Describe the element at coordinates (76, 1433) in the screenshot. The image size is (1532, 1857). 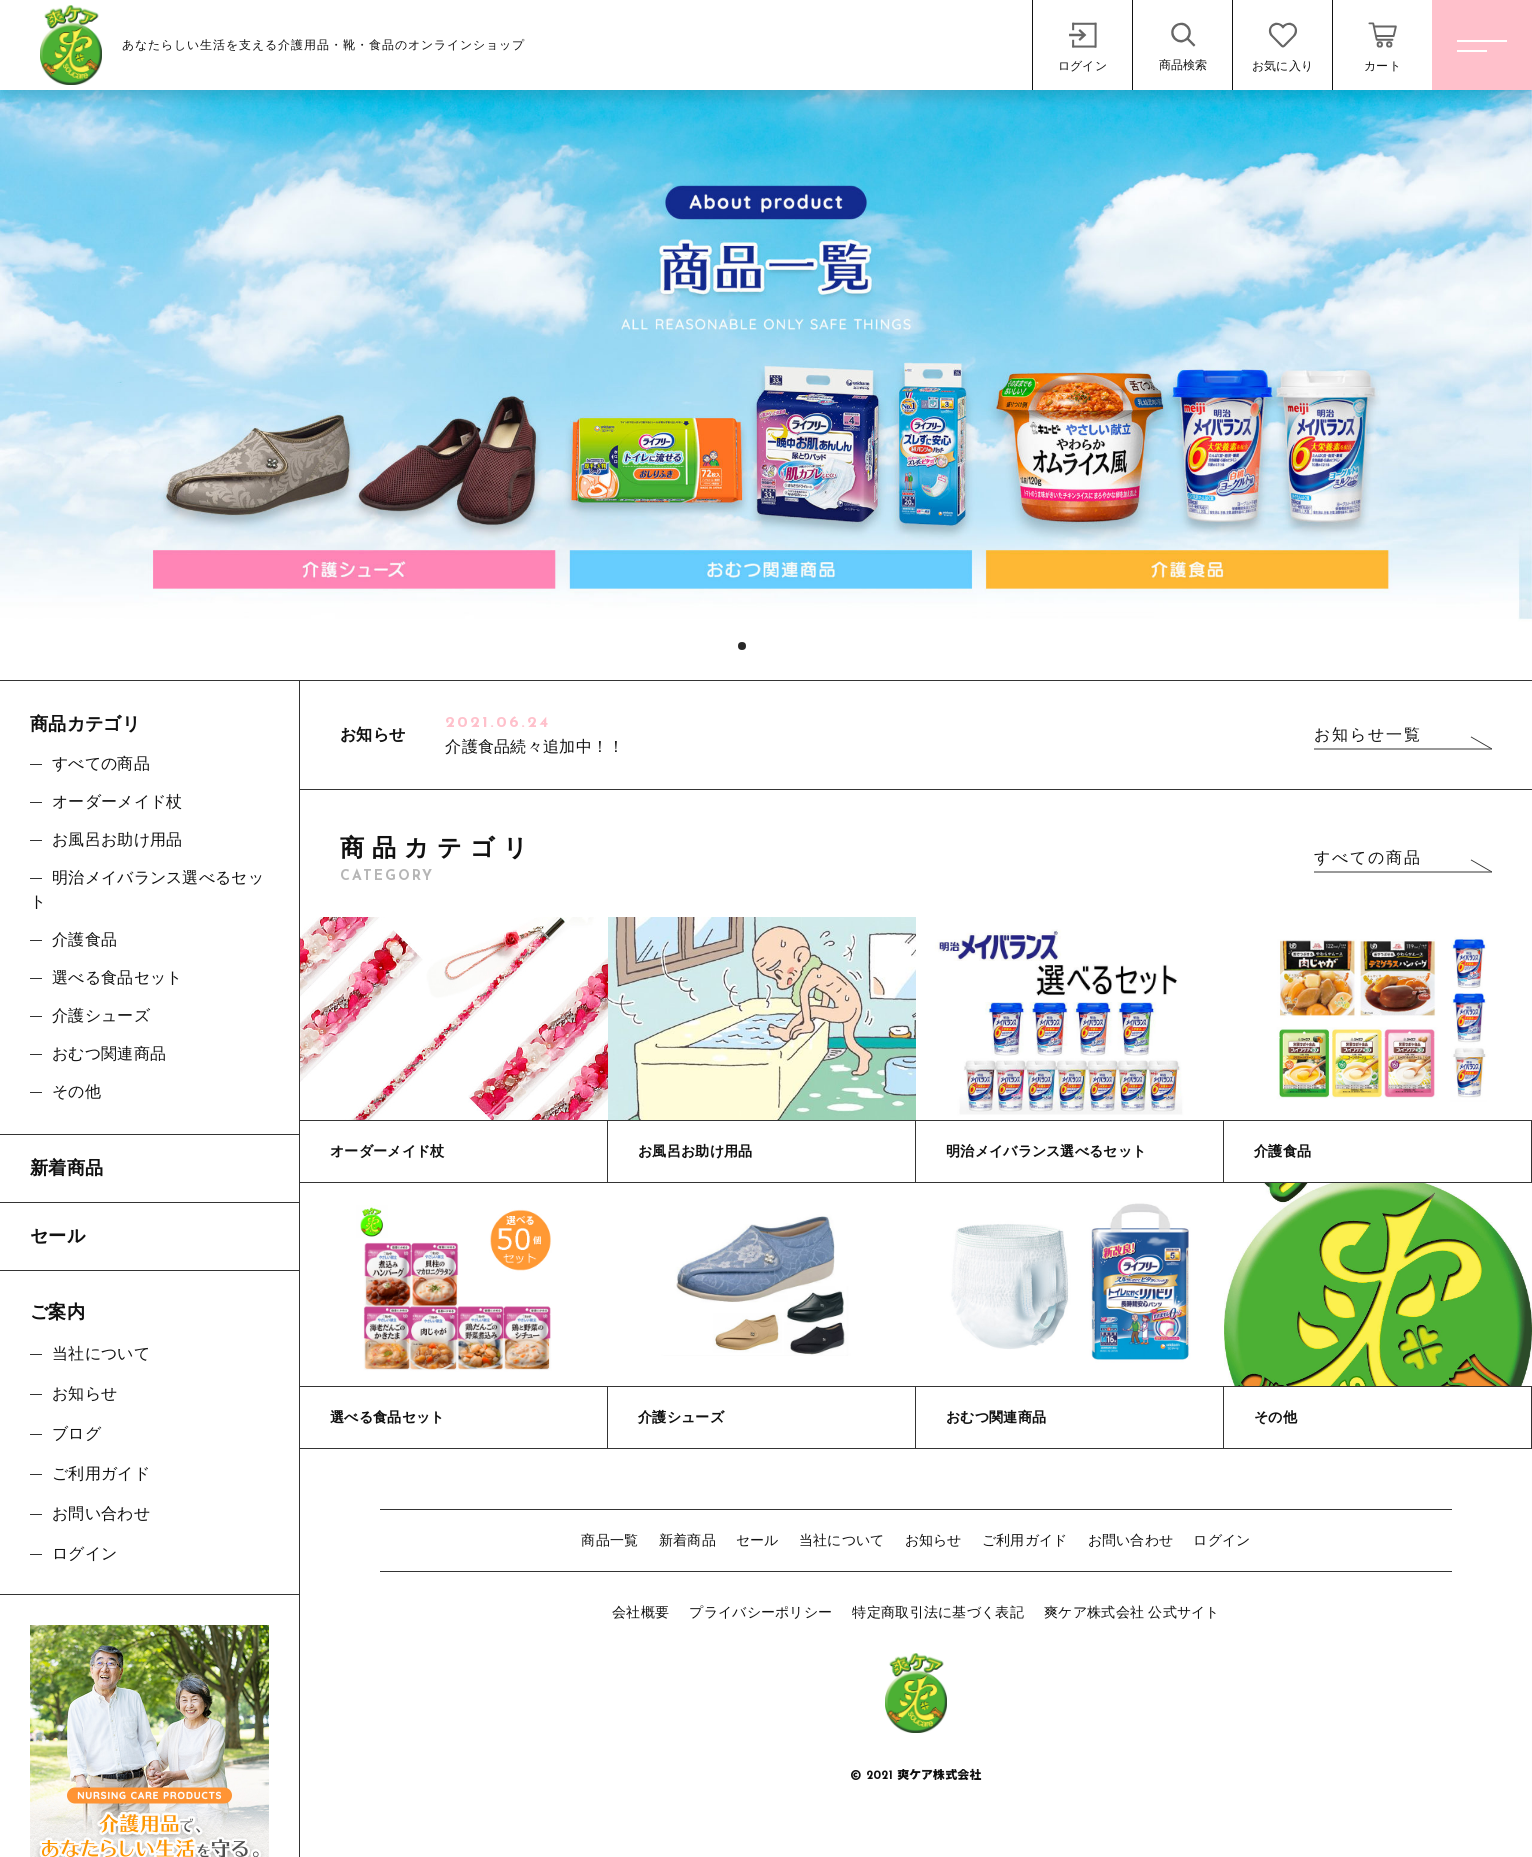
I see `ブログ` at that location.